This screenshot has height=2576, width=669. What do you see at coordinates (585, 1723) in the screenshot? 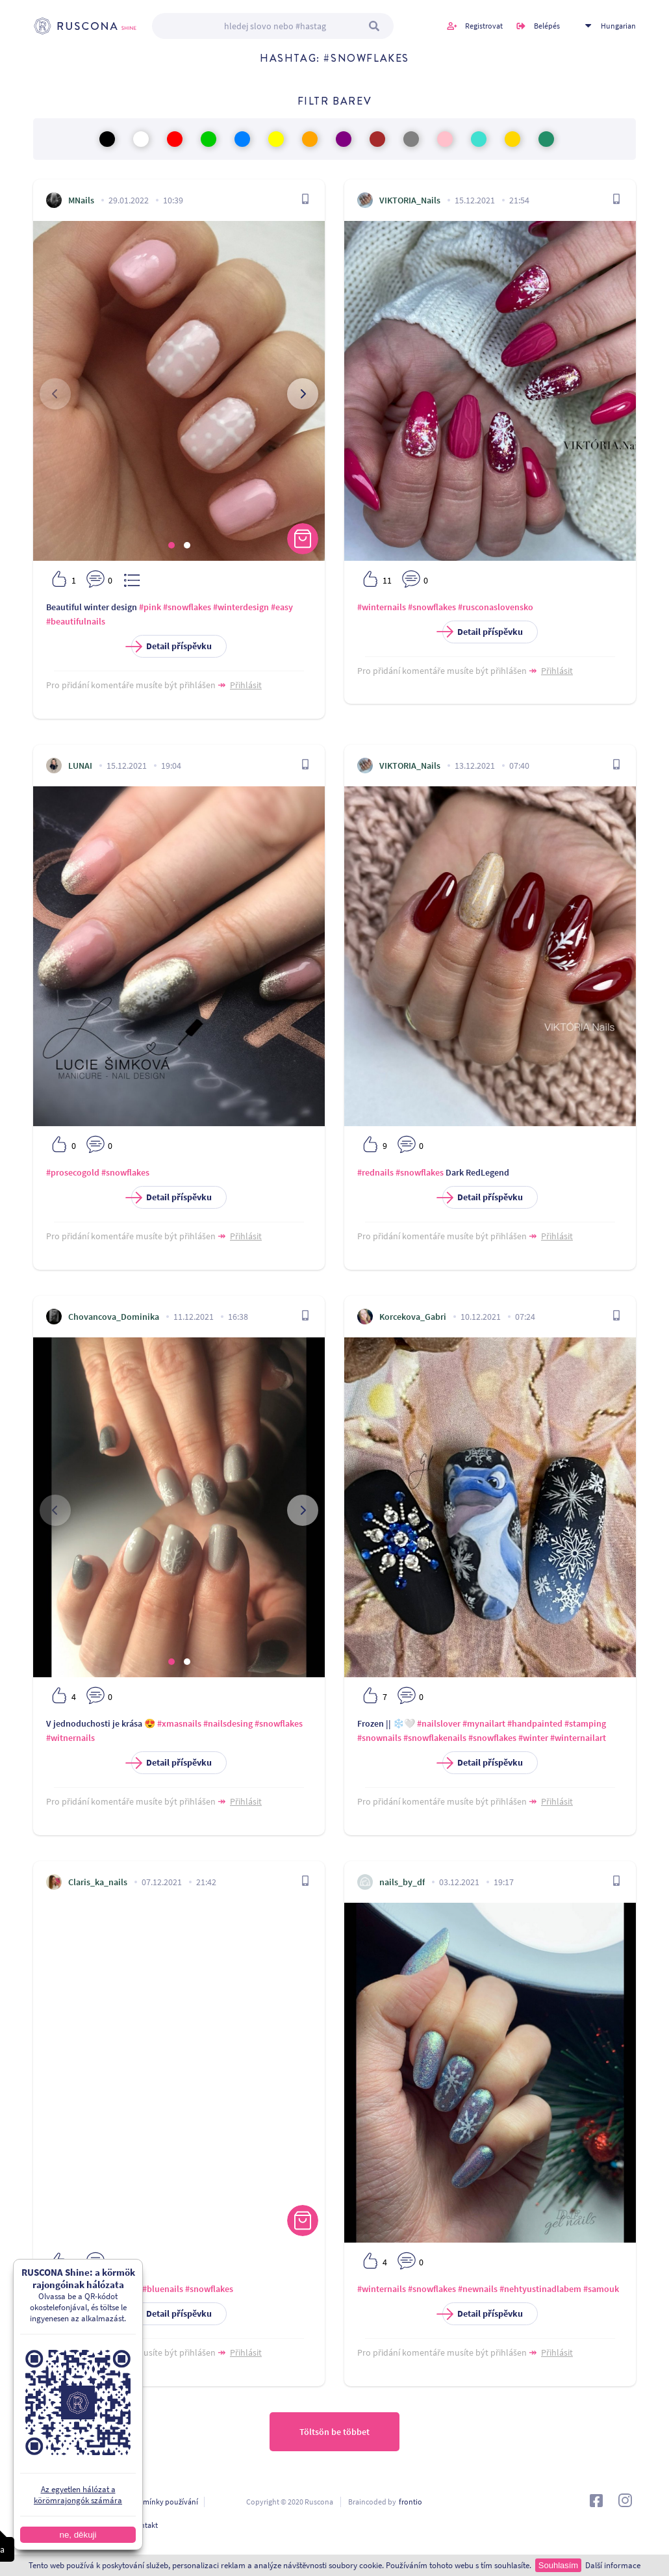
I see `#stamping` at bounding box center [585, 1723].